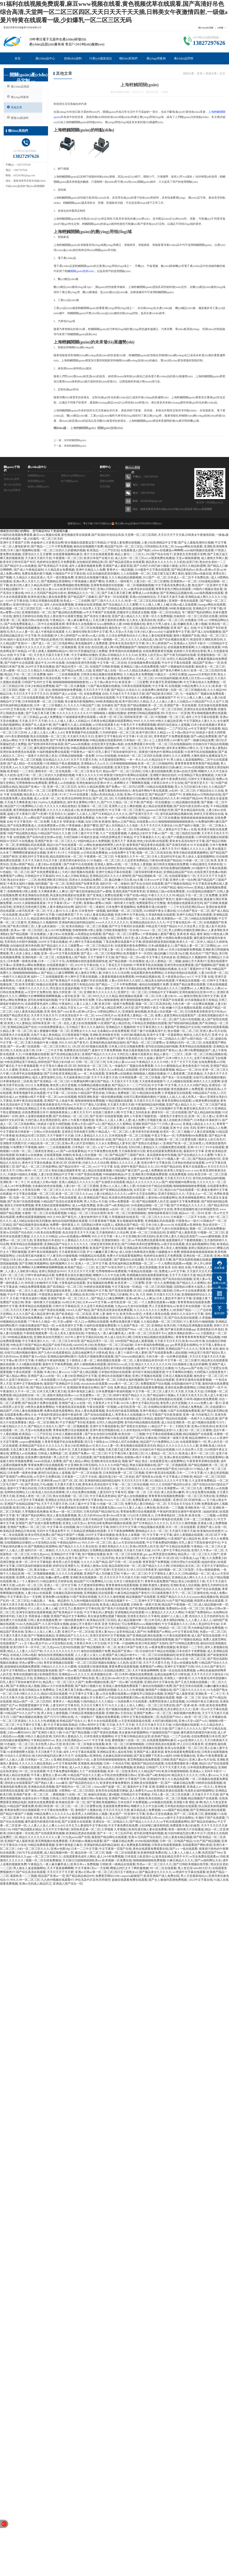 The image size is (229, 2576). I want to click on 欧美日本aⅴ免费视频, so click(84, 1864).